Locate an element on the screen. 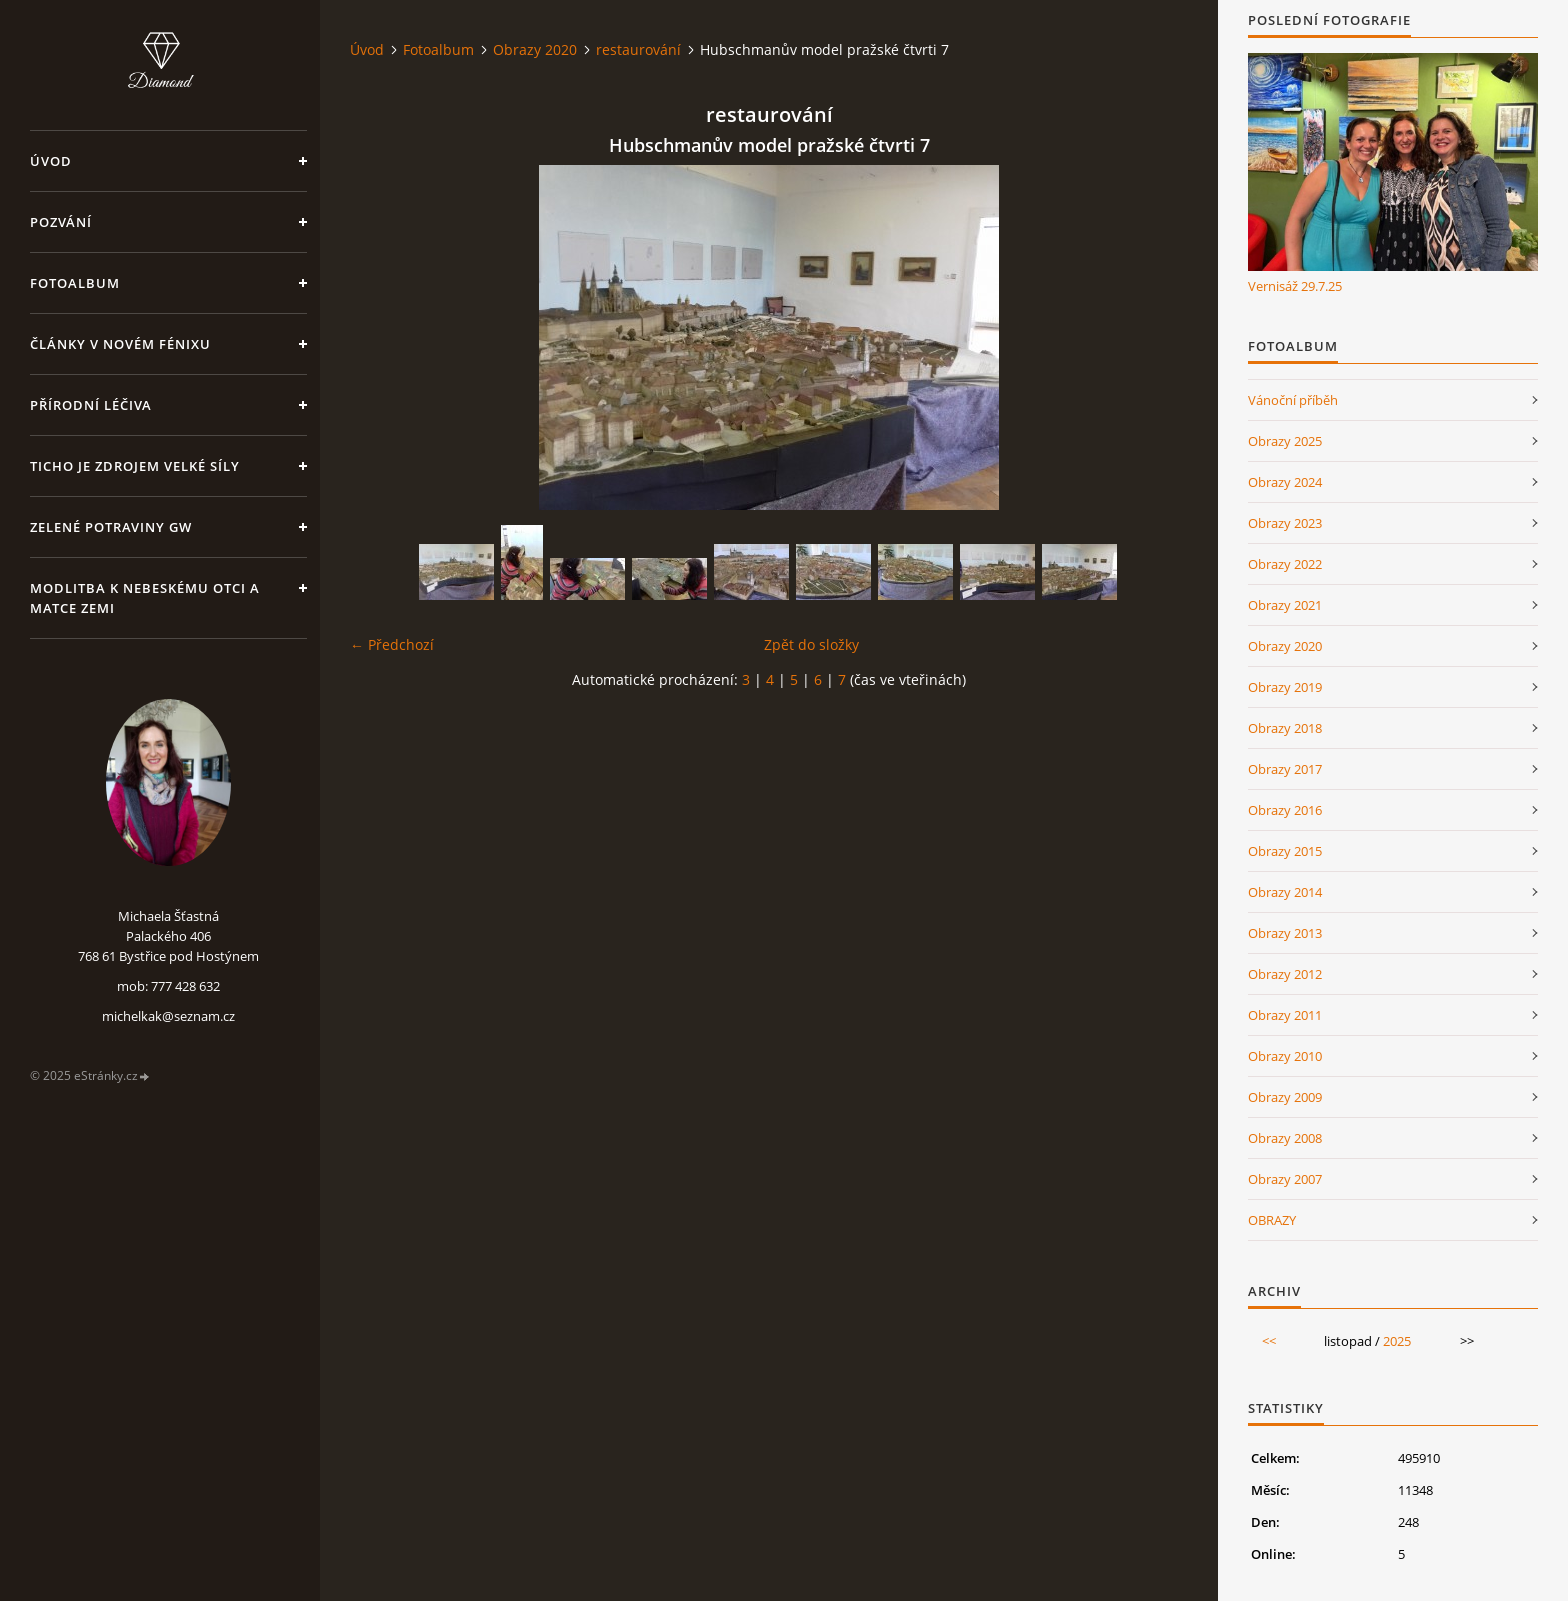 The height and width of the screenshot is (1601, 1568). Obrazy 2025 is located at coordinates (1285, 441).